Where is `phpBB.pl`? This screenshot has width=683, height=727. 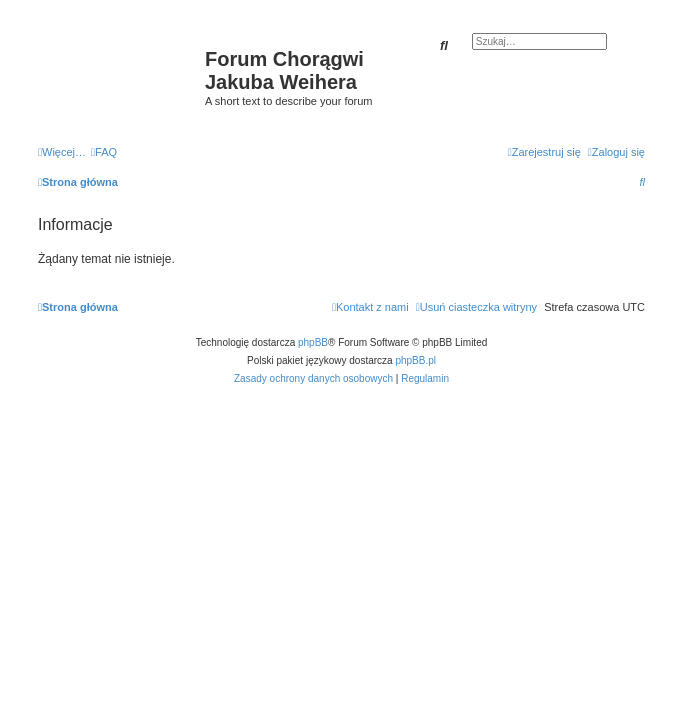
phpBB.pl is located at coordinates (415, 360).